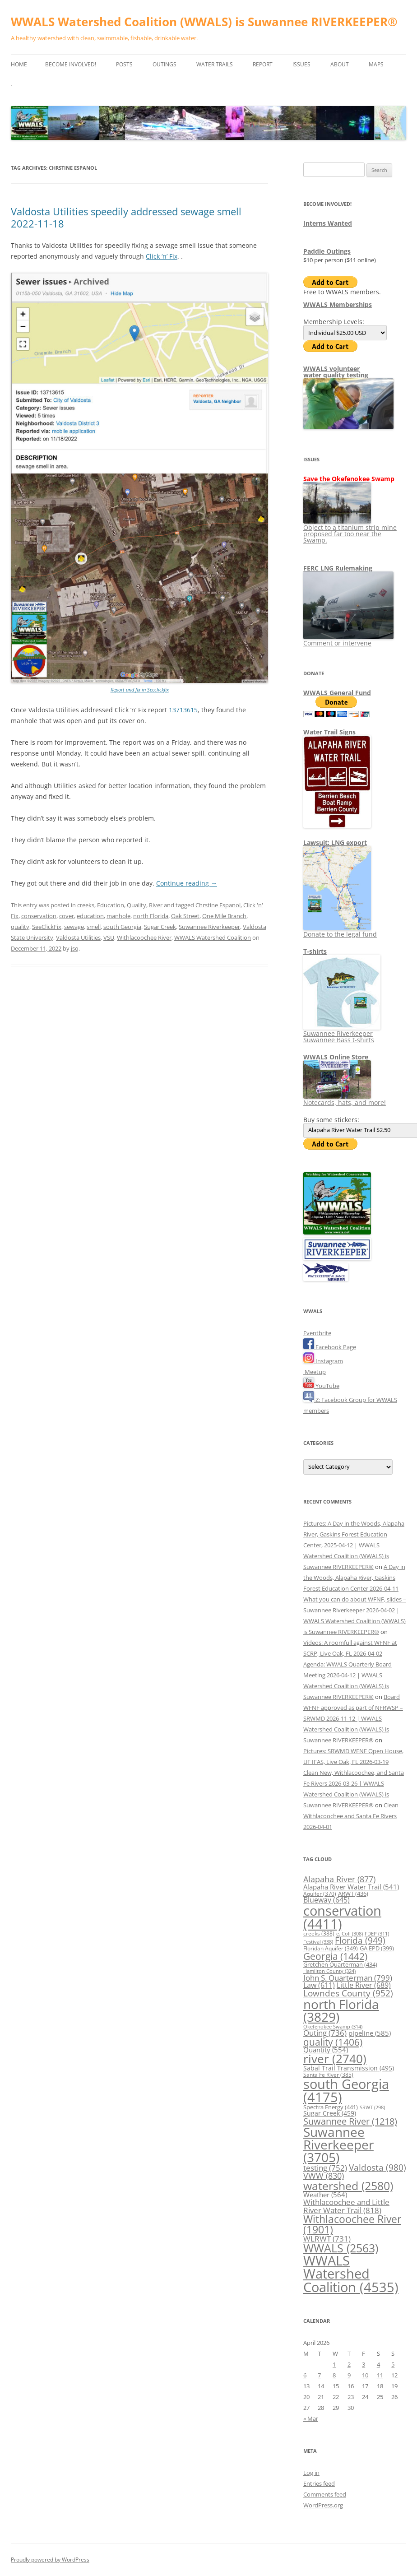 This screenshot has width=417, height=2576. What do you see at coordinates (126, 217) in the screenshot?
I see `Valdosta Utilities speedily addressed sewage smell 2022-11-18` at bounding box center [126, 217].